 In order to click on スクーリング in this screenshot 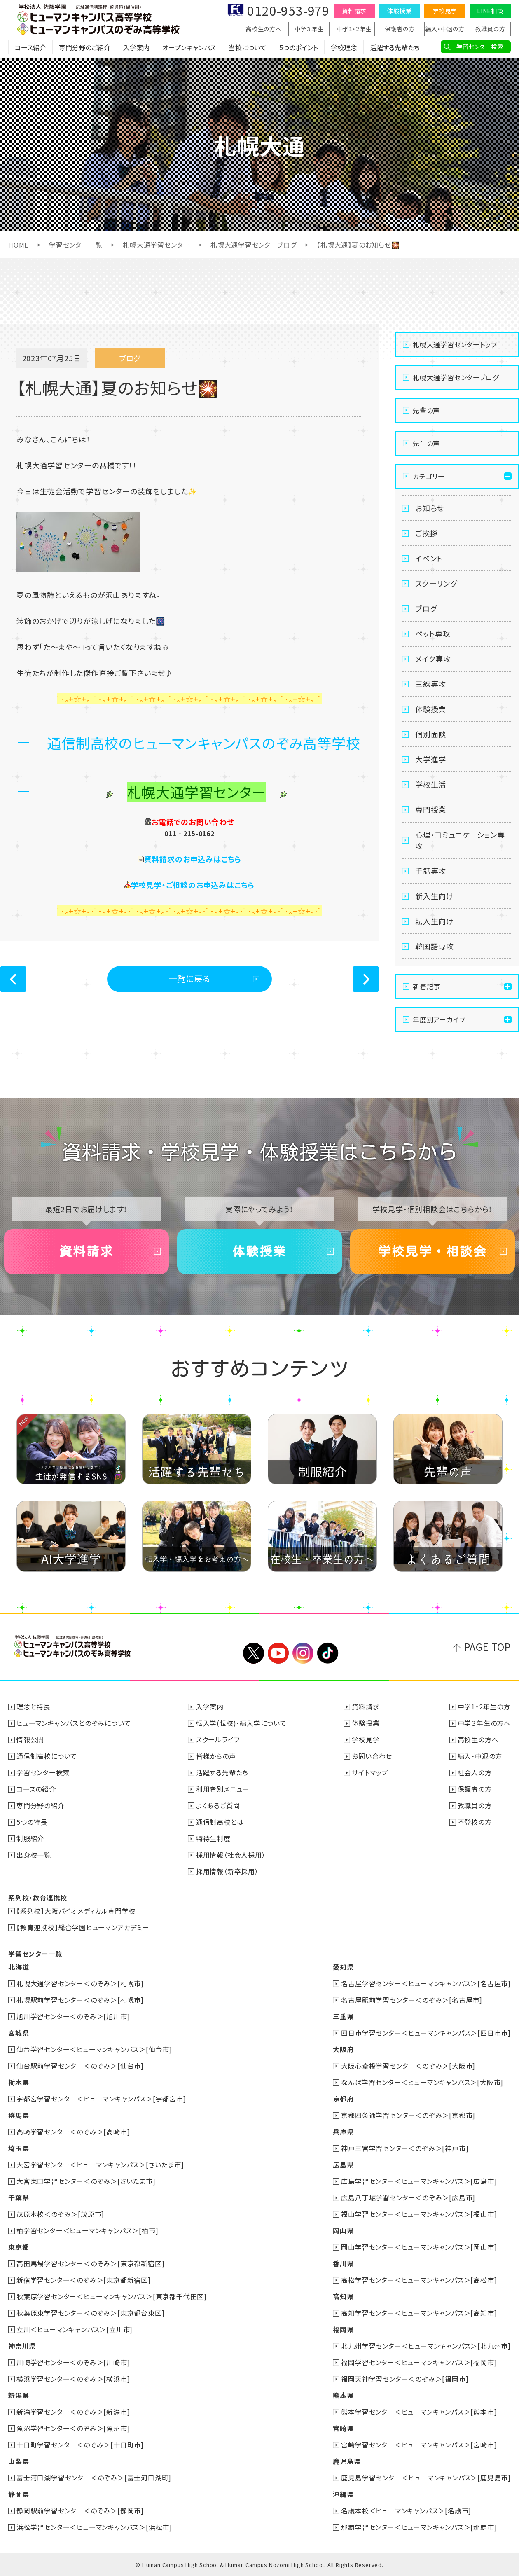, I will do `click(436, 583)`.